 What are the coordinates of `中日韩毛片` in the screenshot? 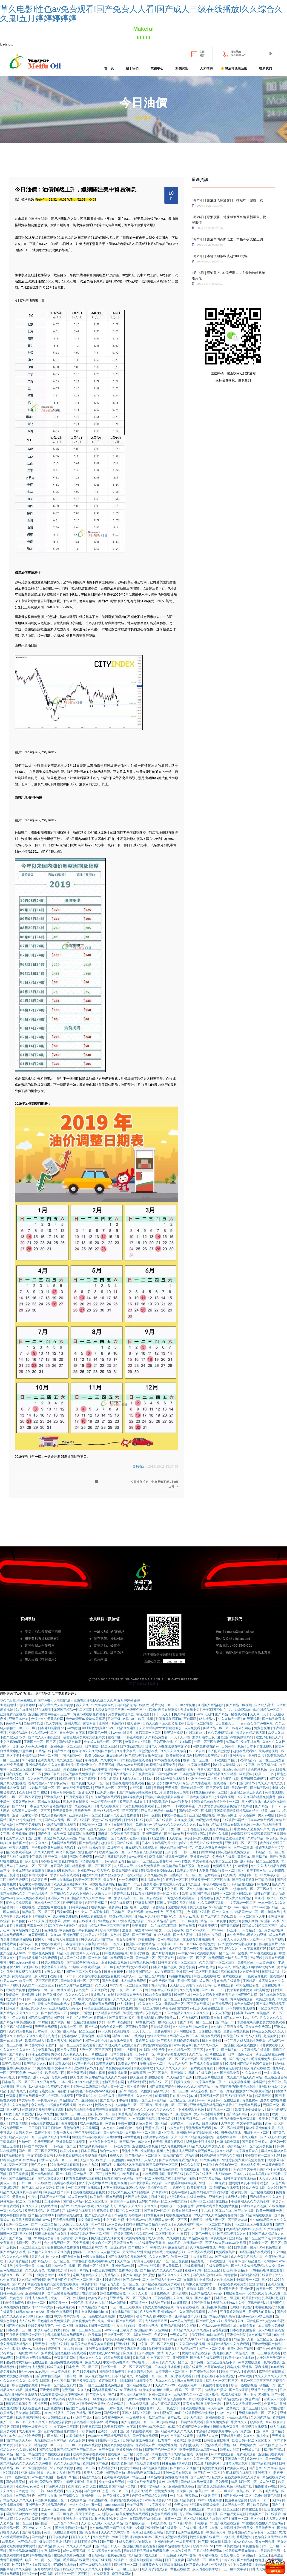 It's located at (185, 2233).